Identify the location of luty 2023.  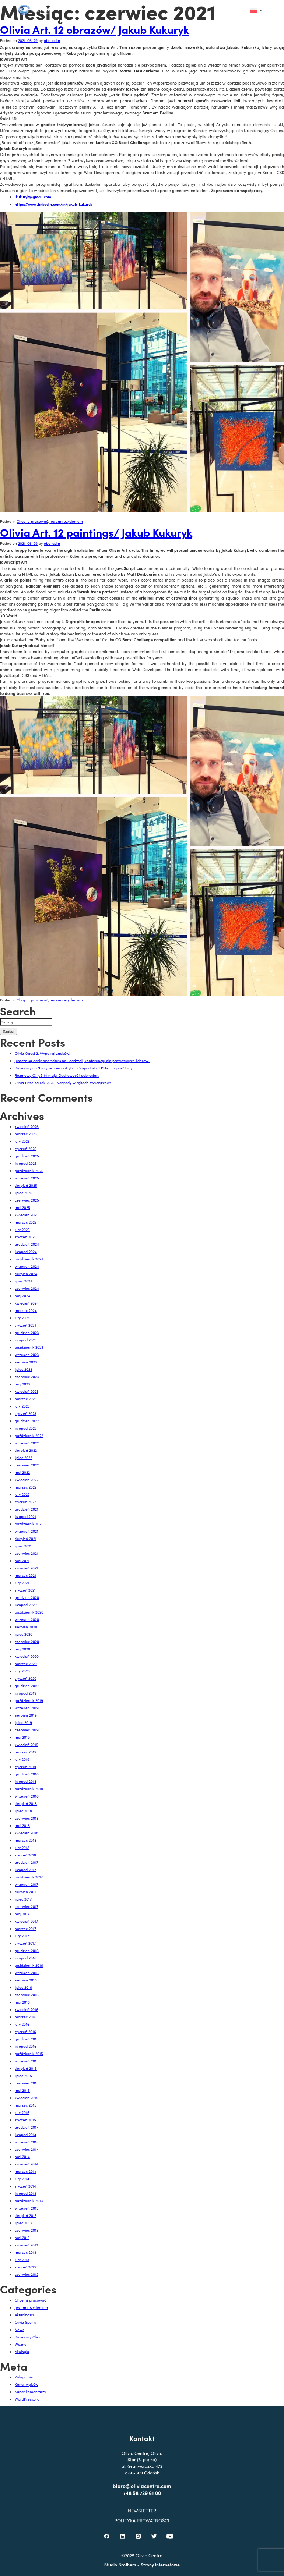
(22, 1406).